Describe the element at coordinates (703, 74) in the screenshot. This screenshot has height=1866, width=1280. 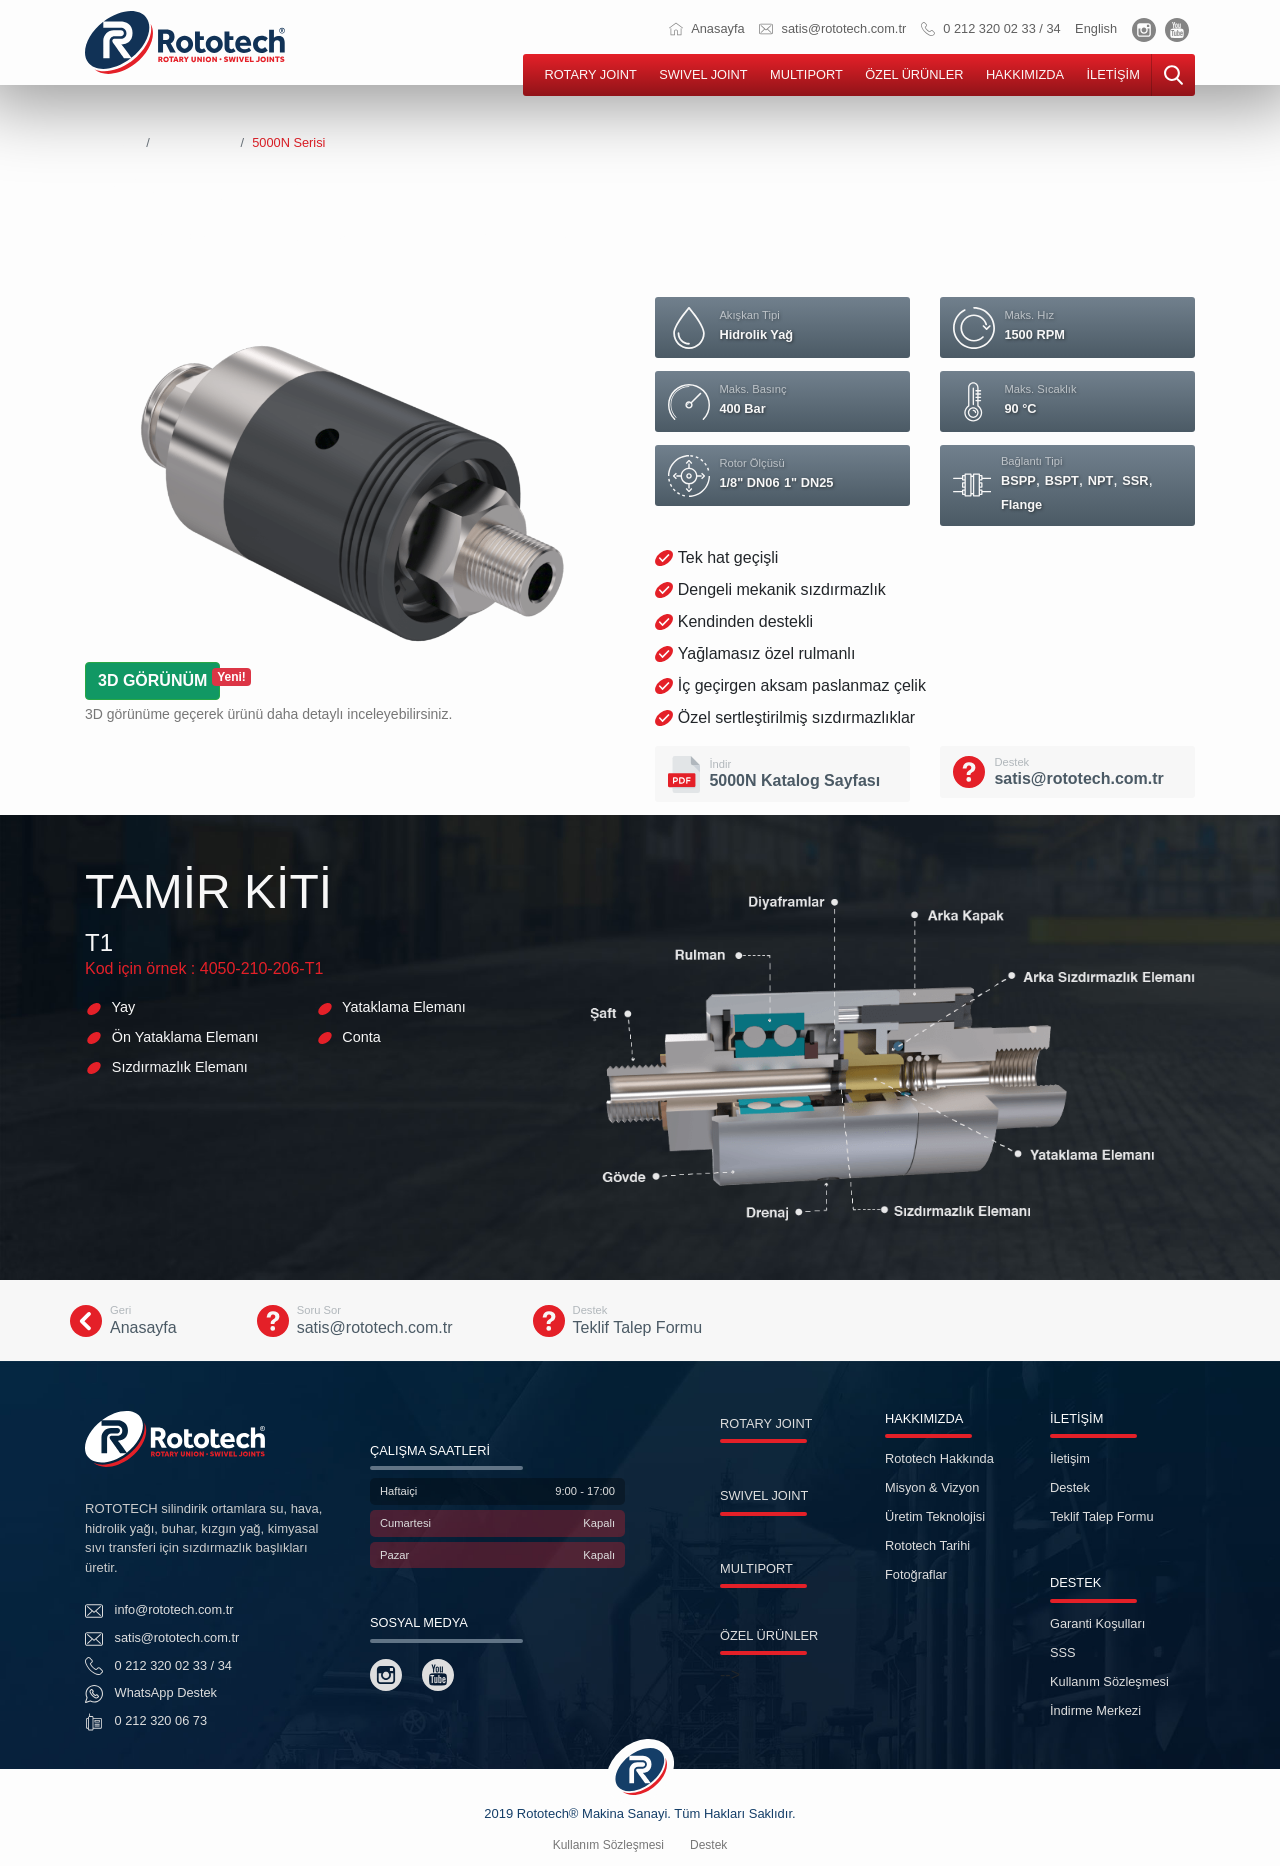
I see `SWIVEL JOINT` at that location.